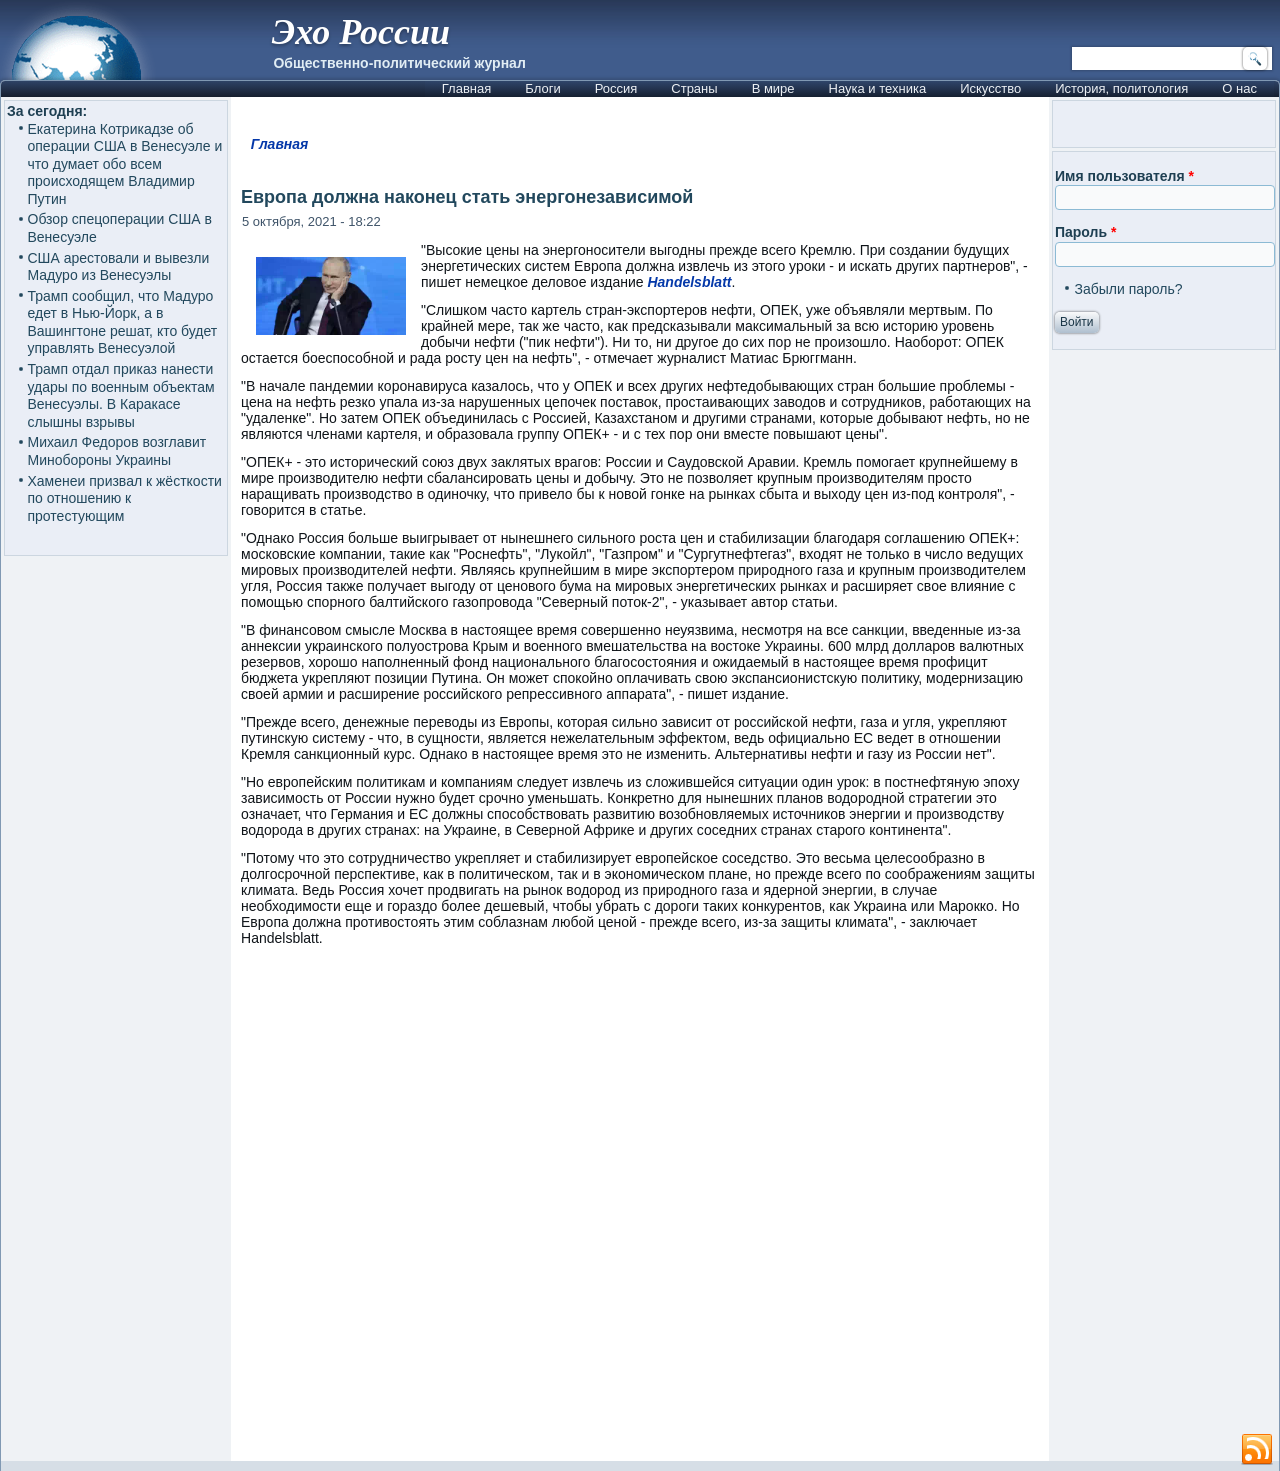 The height and width of the screenshot is (1471, 1280). What do you see at coordinates (361, 32) in the screenshot?
I see `Эхо России` at bounding box center [361, 32].